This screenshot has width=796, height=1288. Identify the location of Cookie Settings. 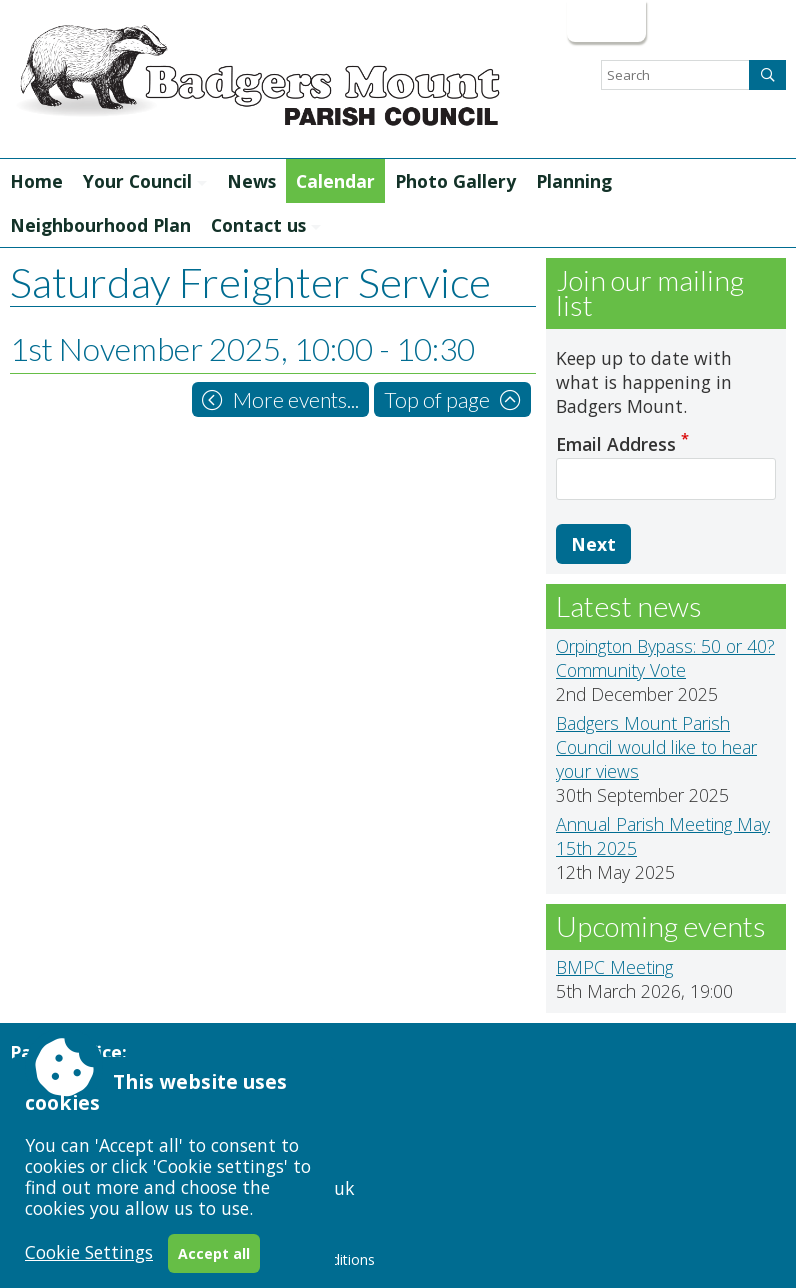
(89, 1252).